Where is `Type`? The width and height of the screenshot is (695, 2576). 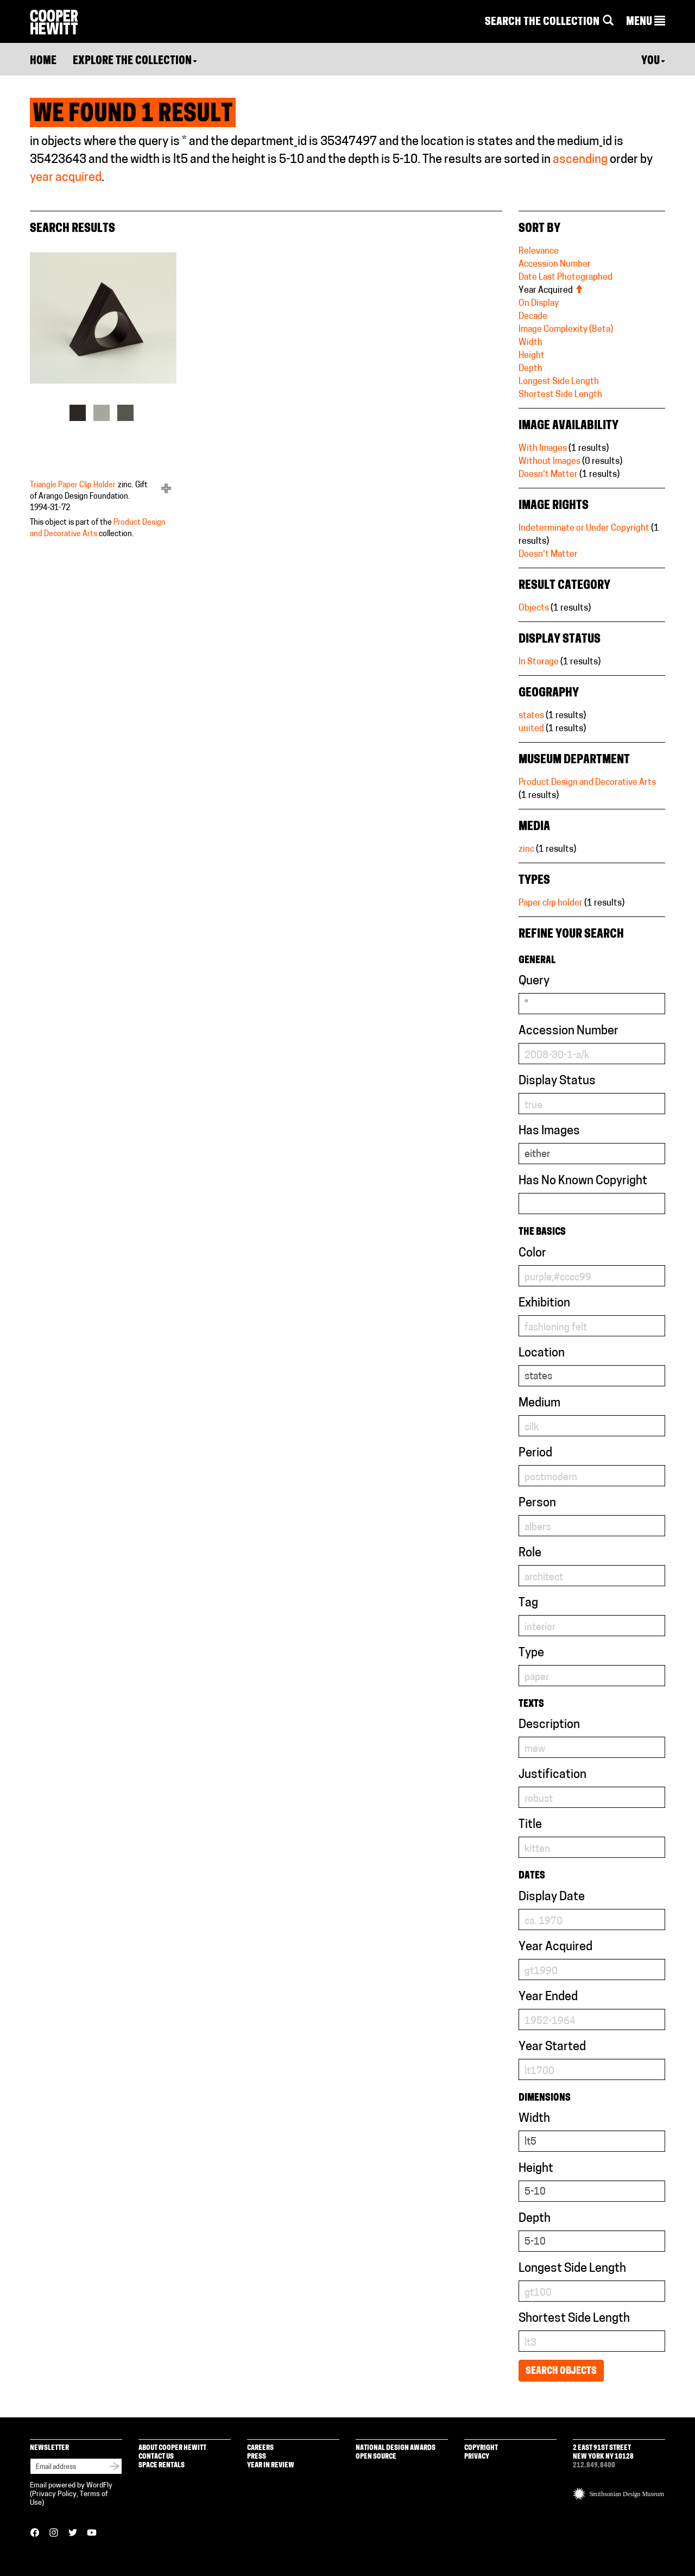
Type is located at coordinates (531, 1653).